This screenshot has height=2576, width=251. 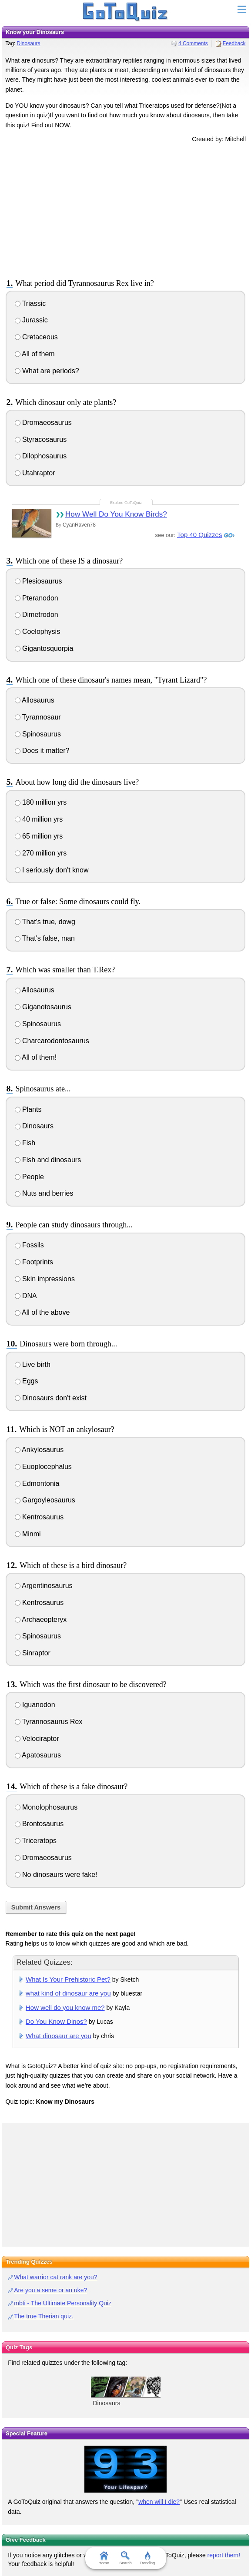 What do you see at coordinates (43, 1466) in the screenshot?
I see `Euoplocephalus` at bounding box center [43, 1466].